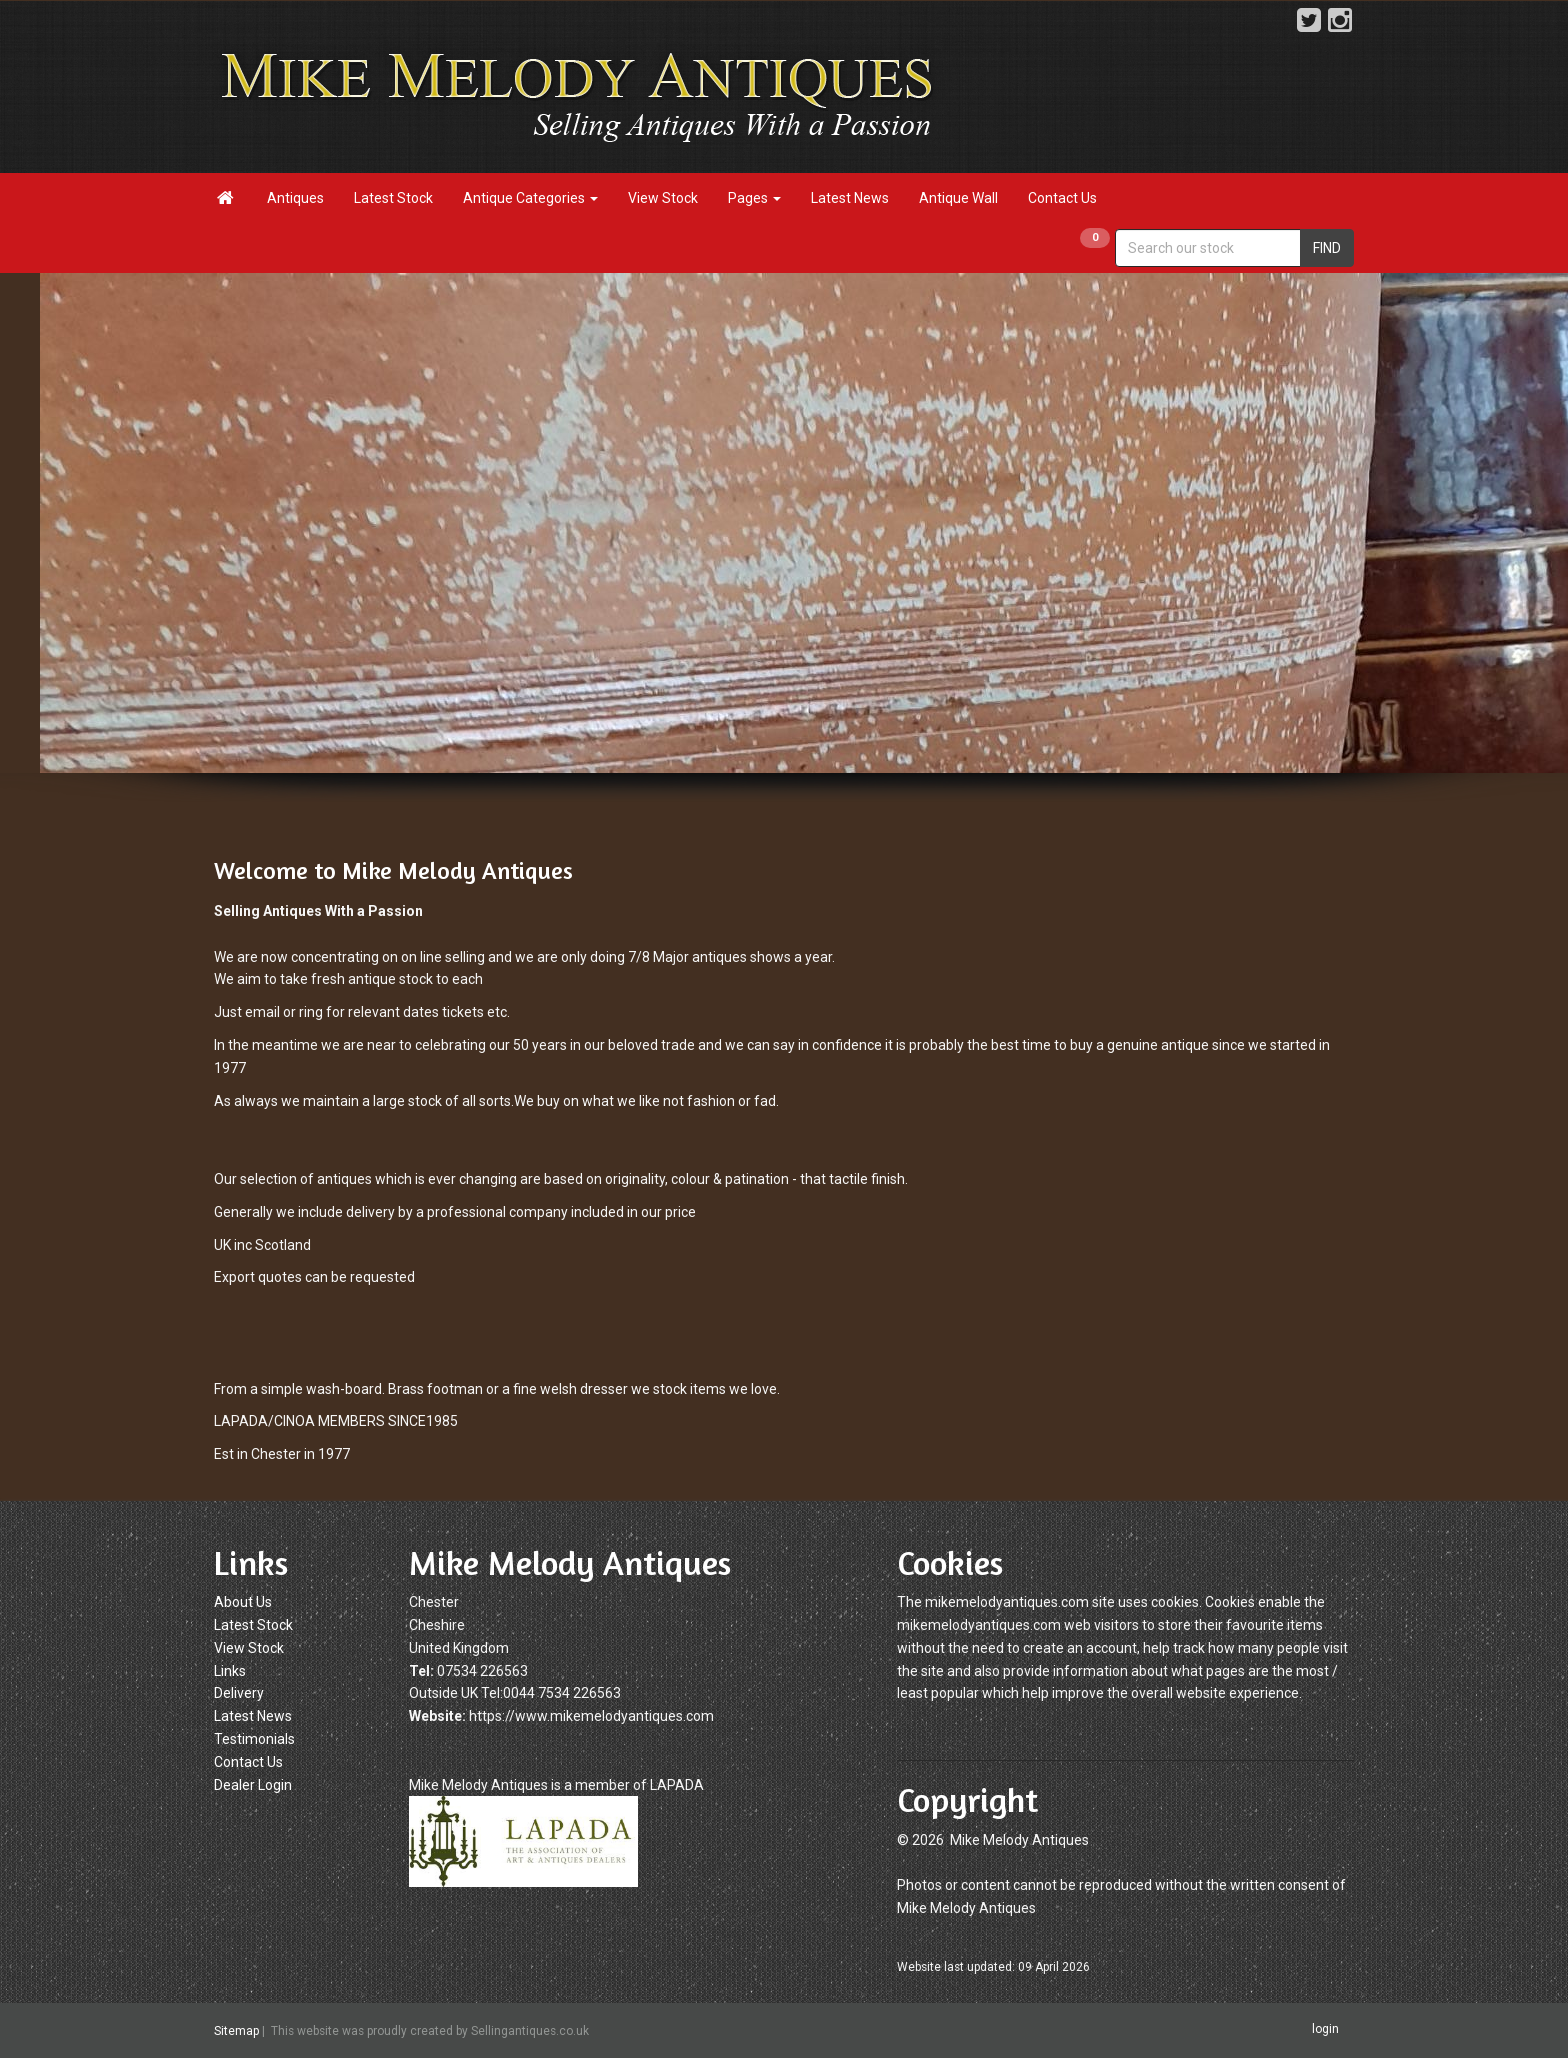  What do you see at coordinates (254, 1739) in the screenshot?
I see `Testimonials` at bounding box center [254, 1739].